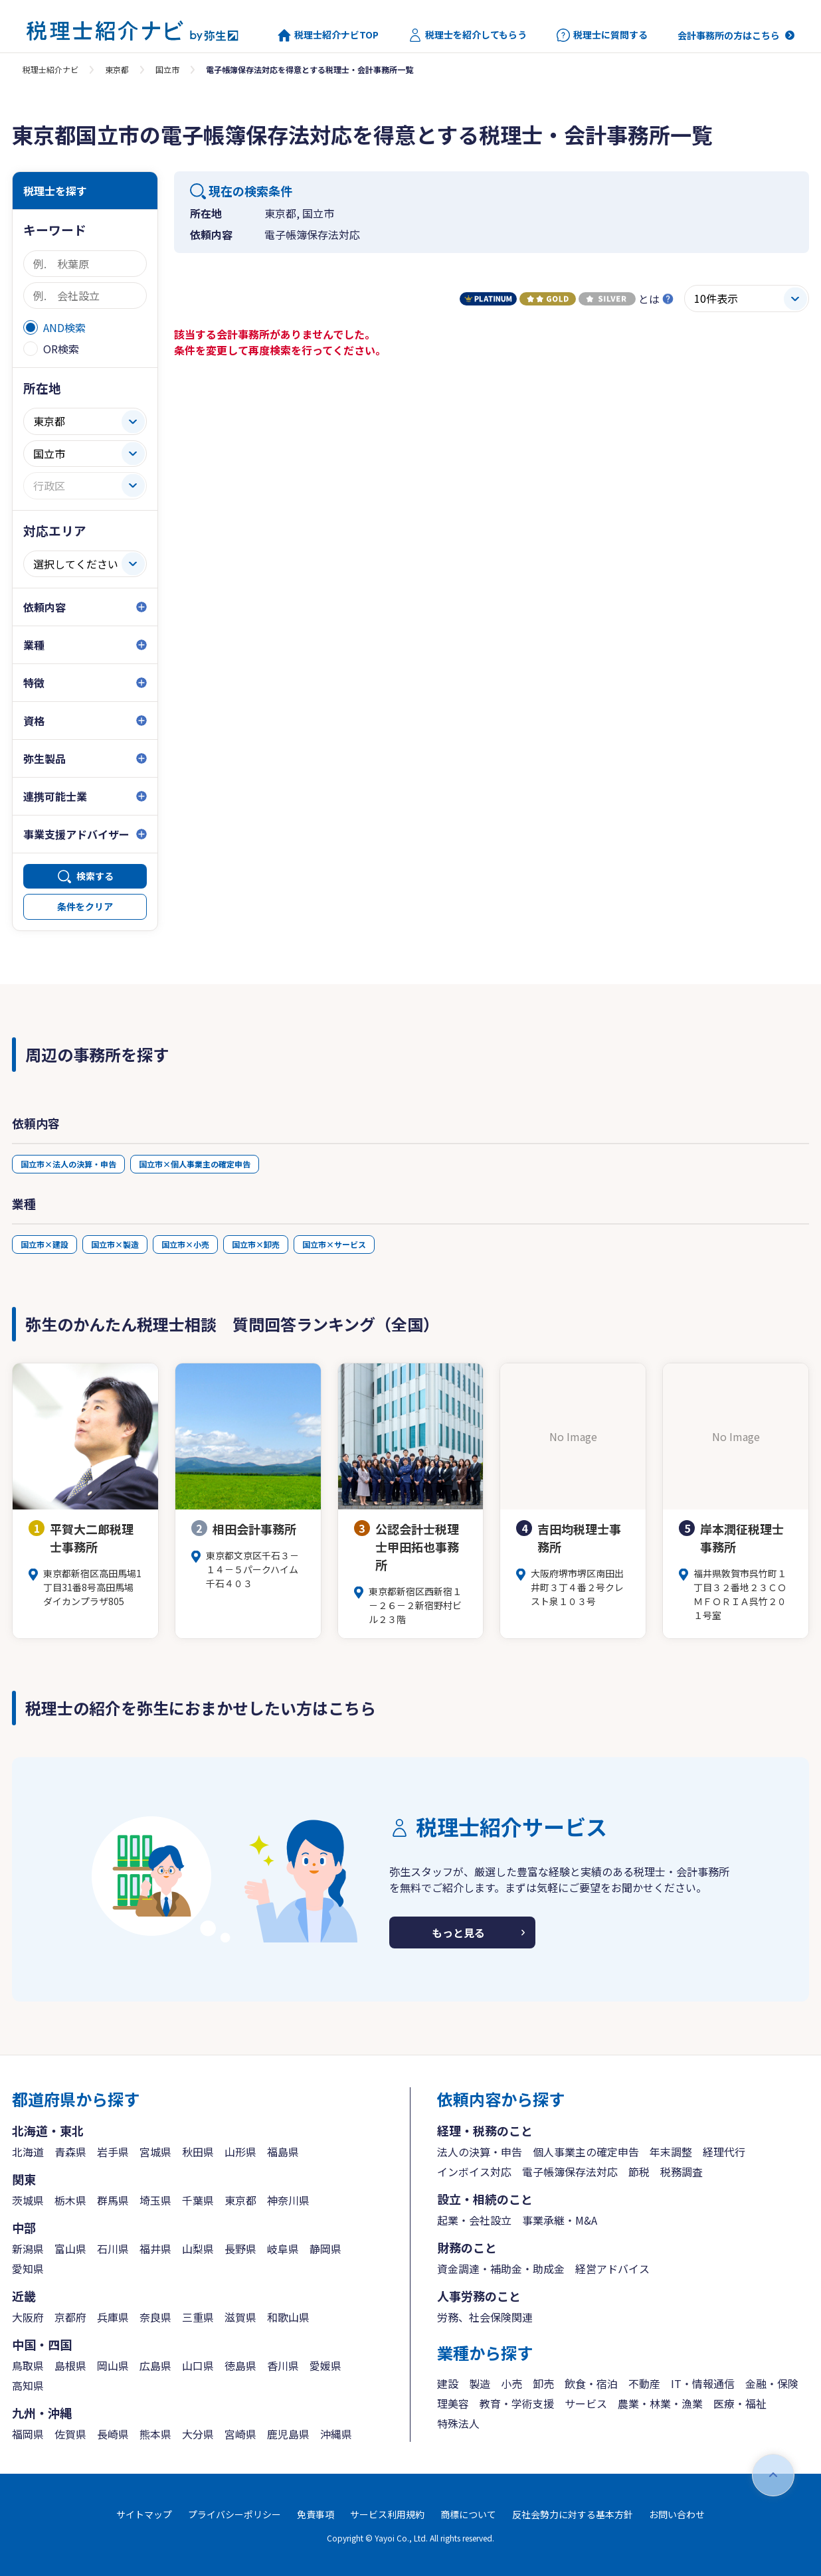  I want to click on サービス利用規約, so click(387, 2514).